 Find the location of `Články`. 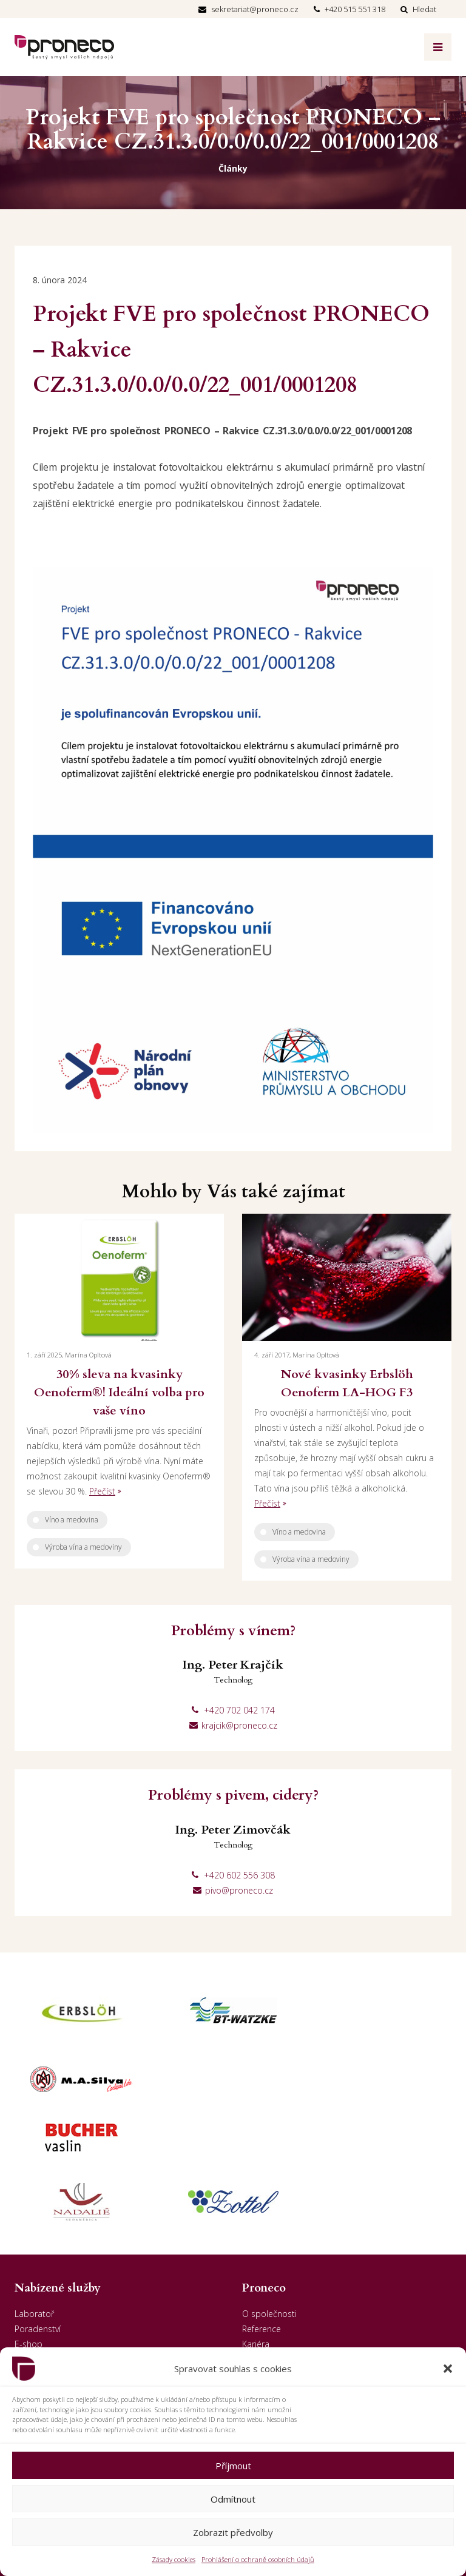

Články is located at coordinates (233, 168).